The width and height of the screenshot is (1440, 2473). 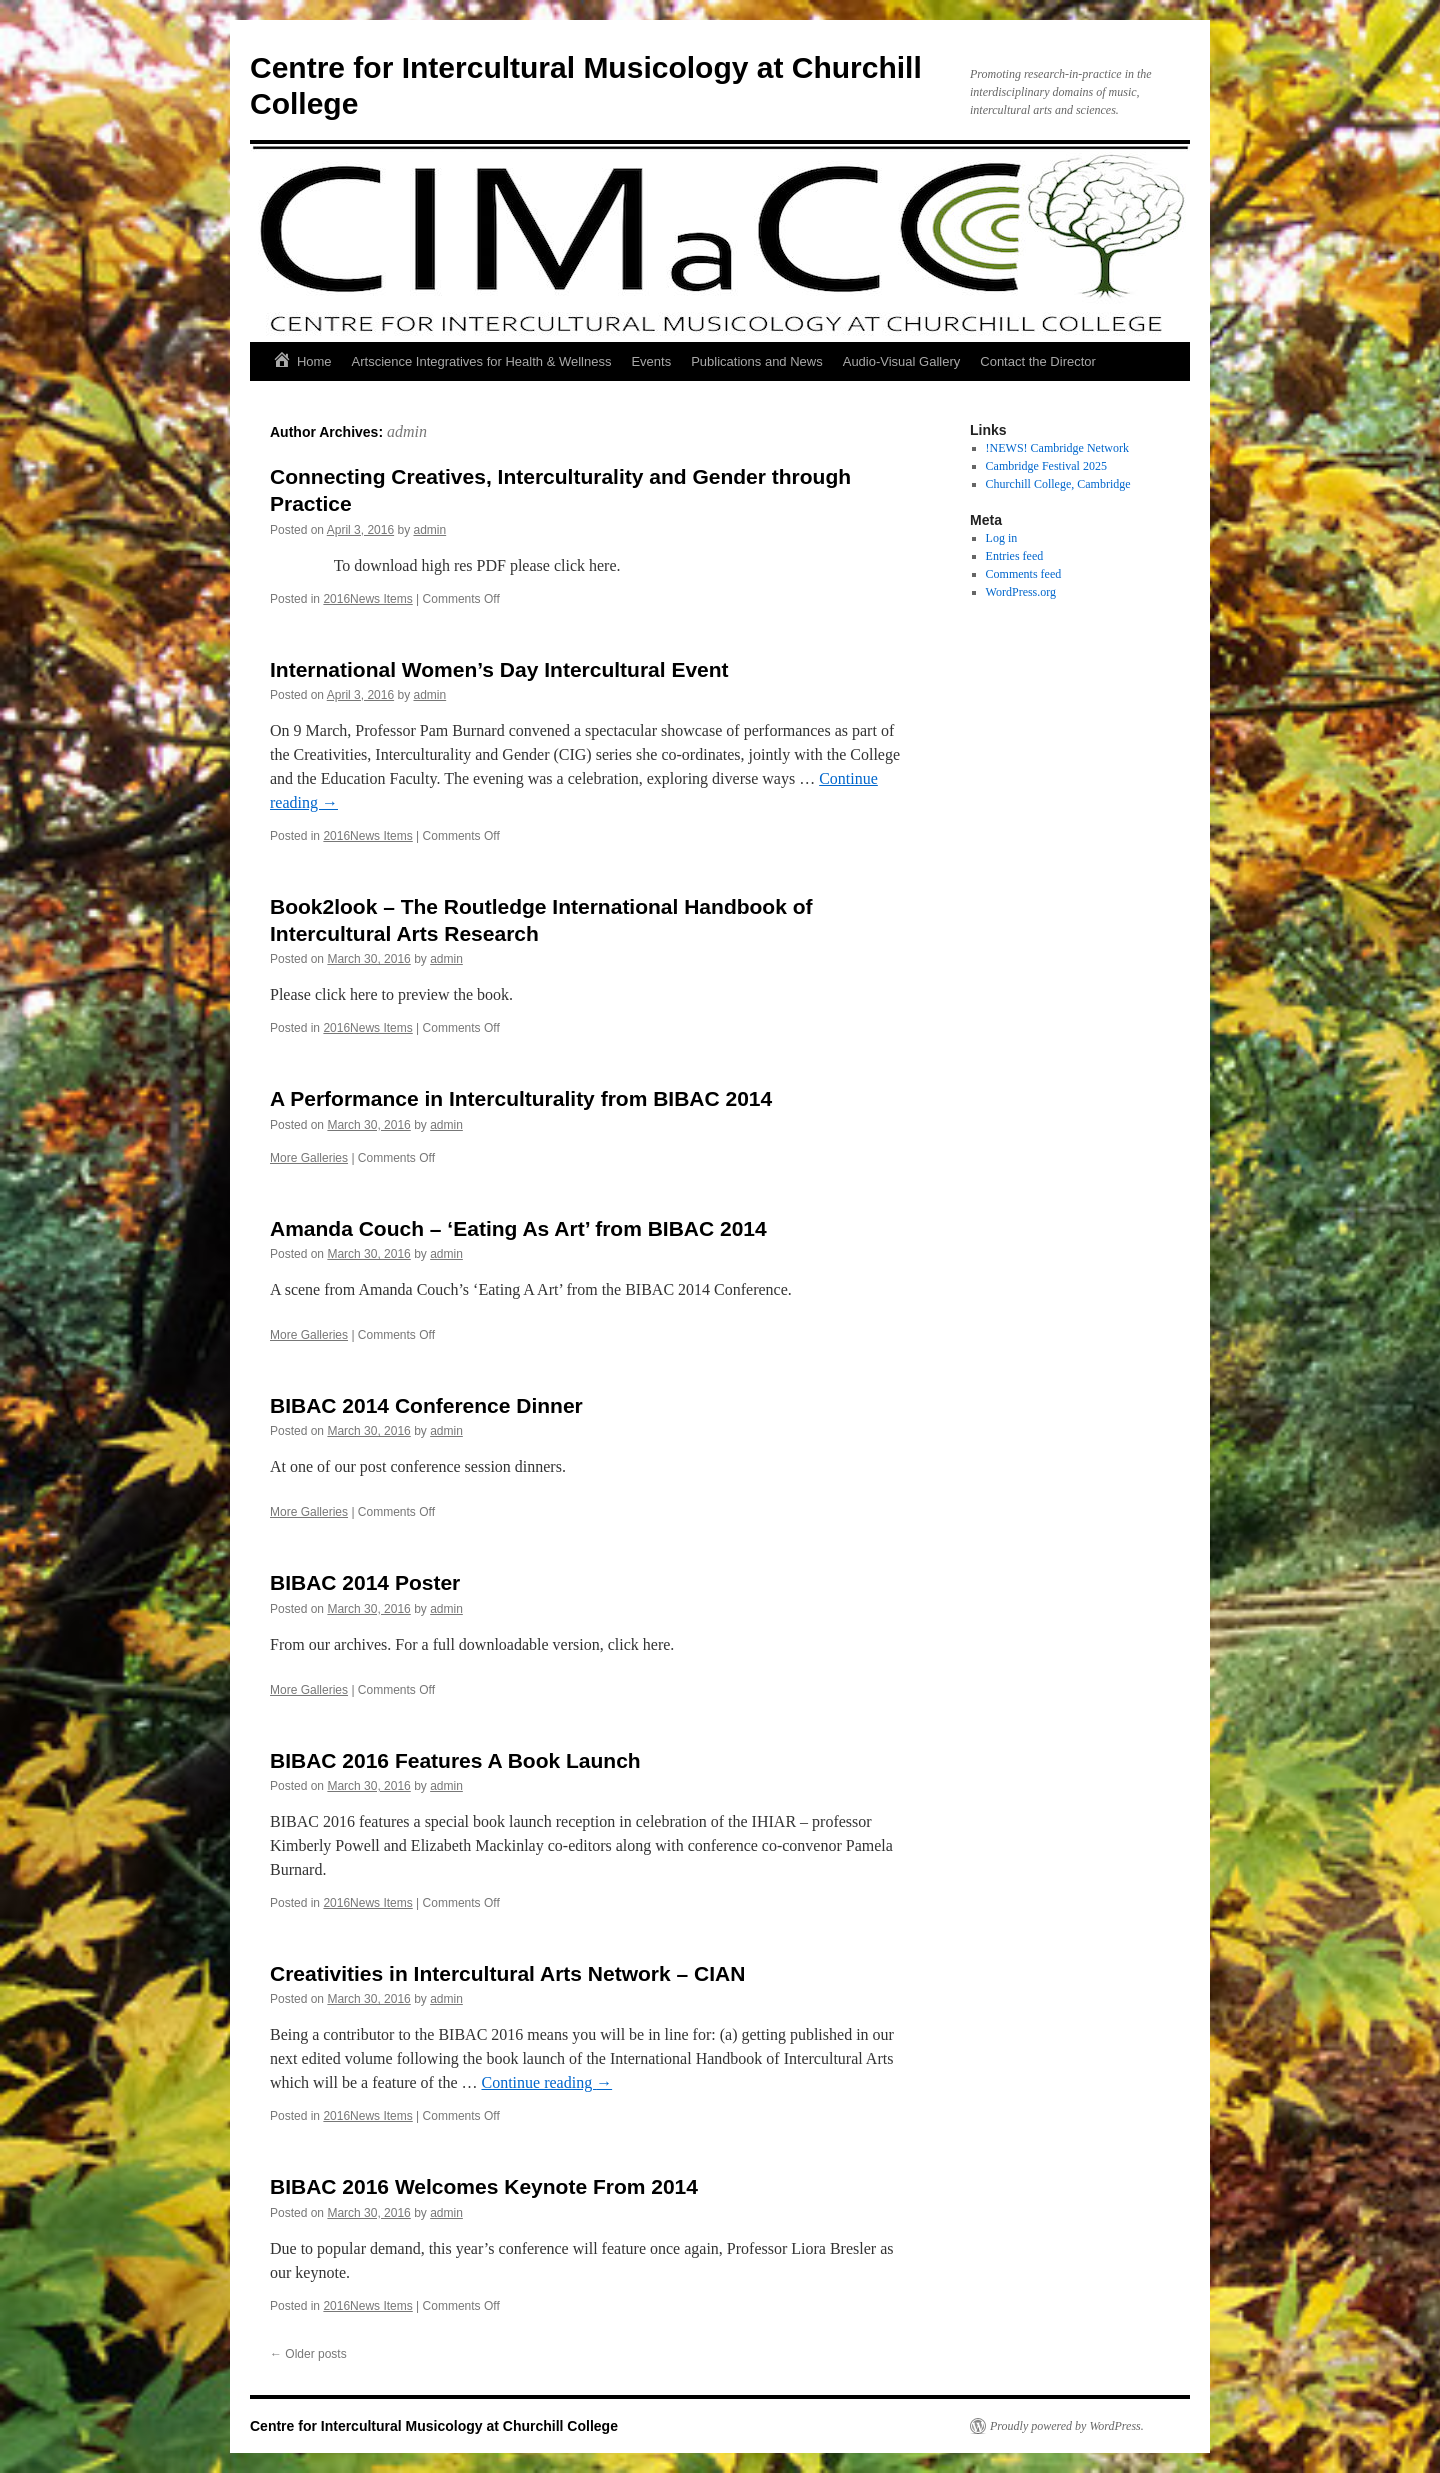 I want to click on admin, so click(x=407, y=431).